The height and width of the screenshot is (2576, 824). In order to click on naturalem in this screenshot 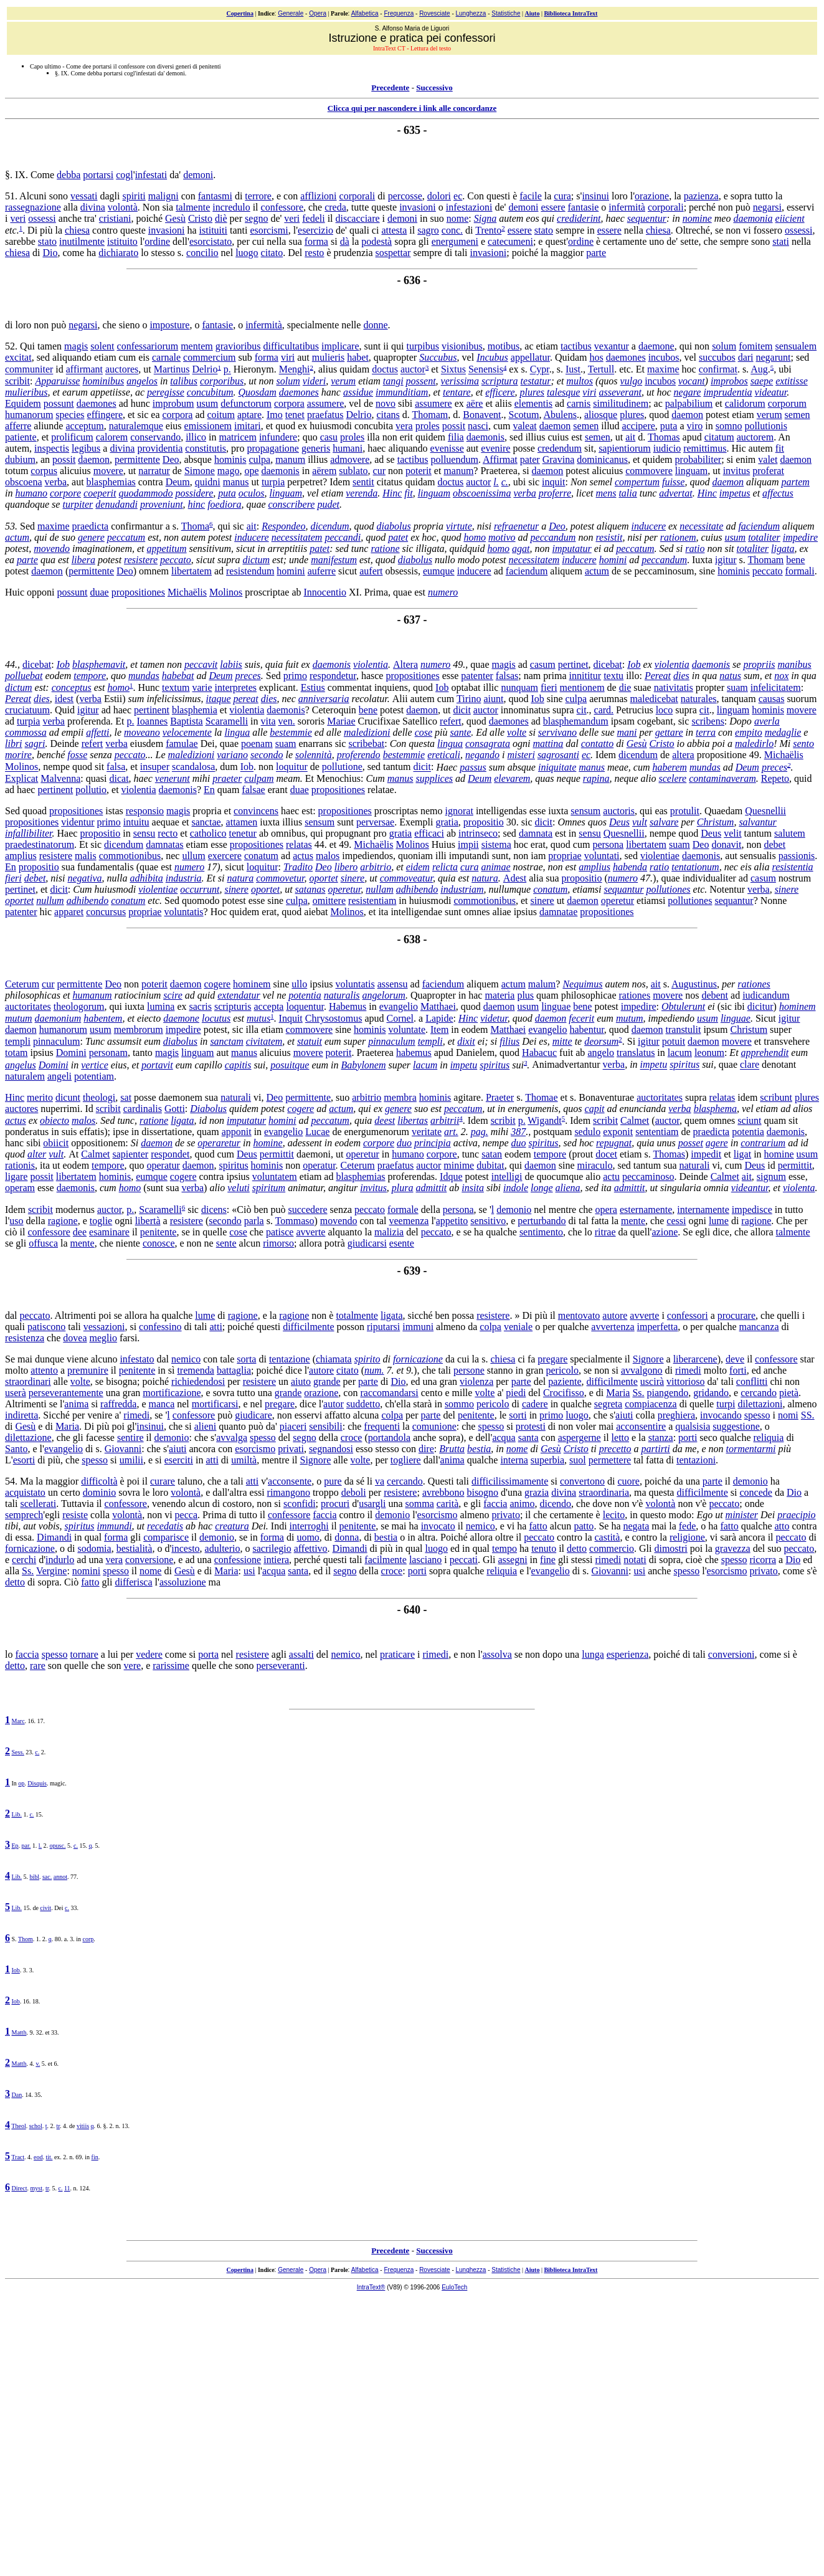, I will do `click(25, 1076)`.